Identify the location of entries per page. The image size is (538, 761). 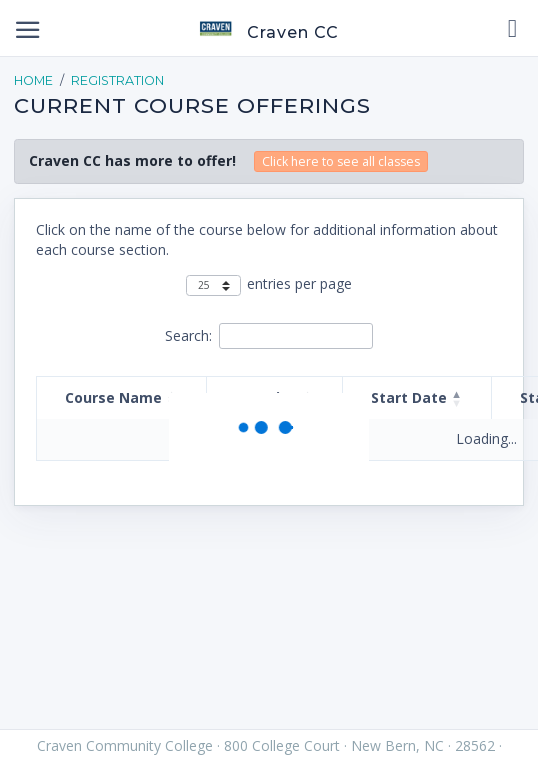
(299, 283).